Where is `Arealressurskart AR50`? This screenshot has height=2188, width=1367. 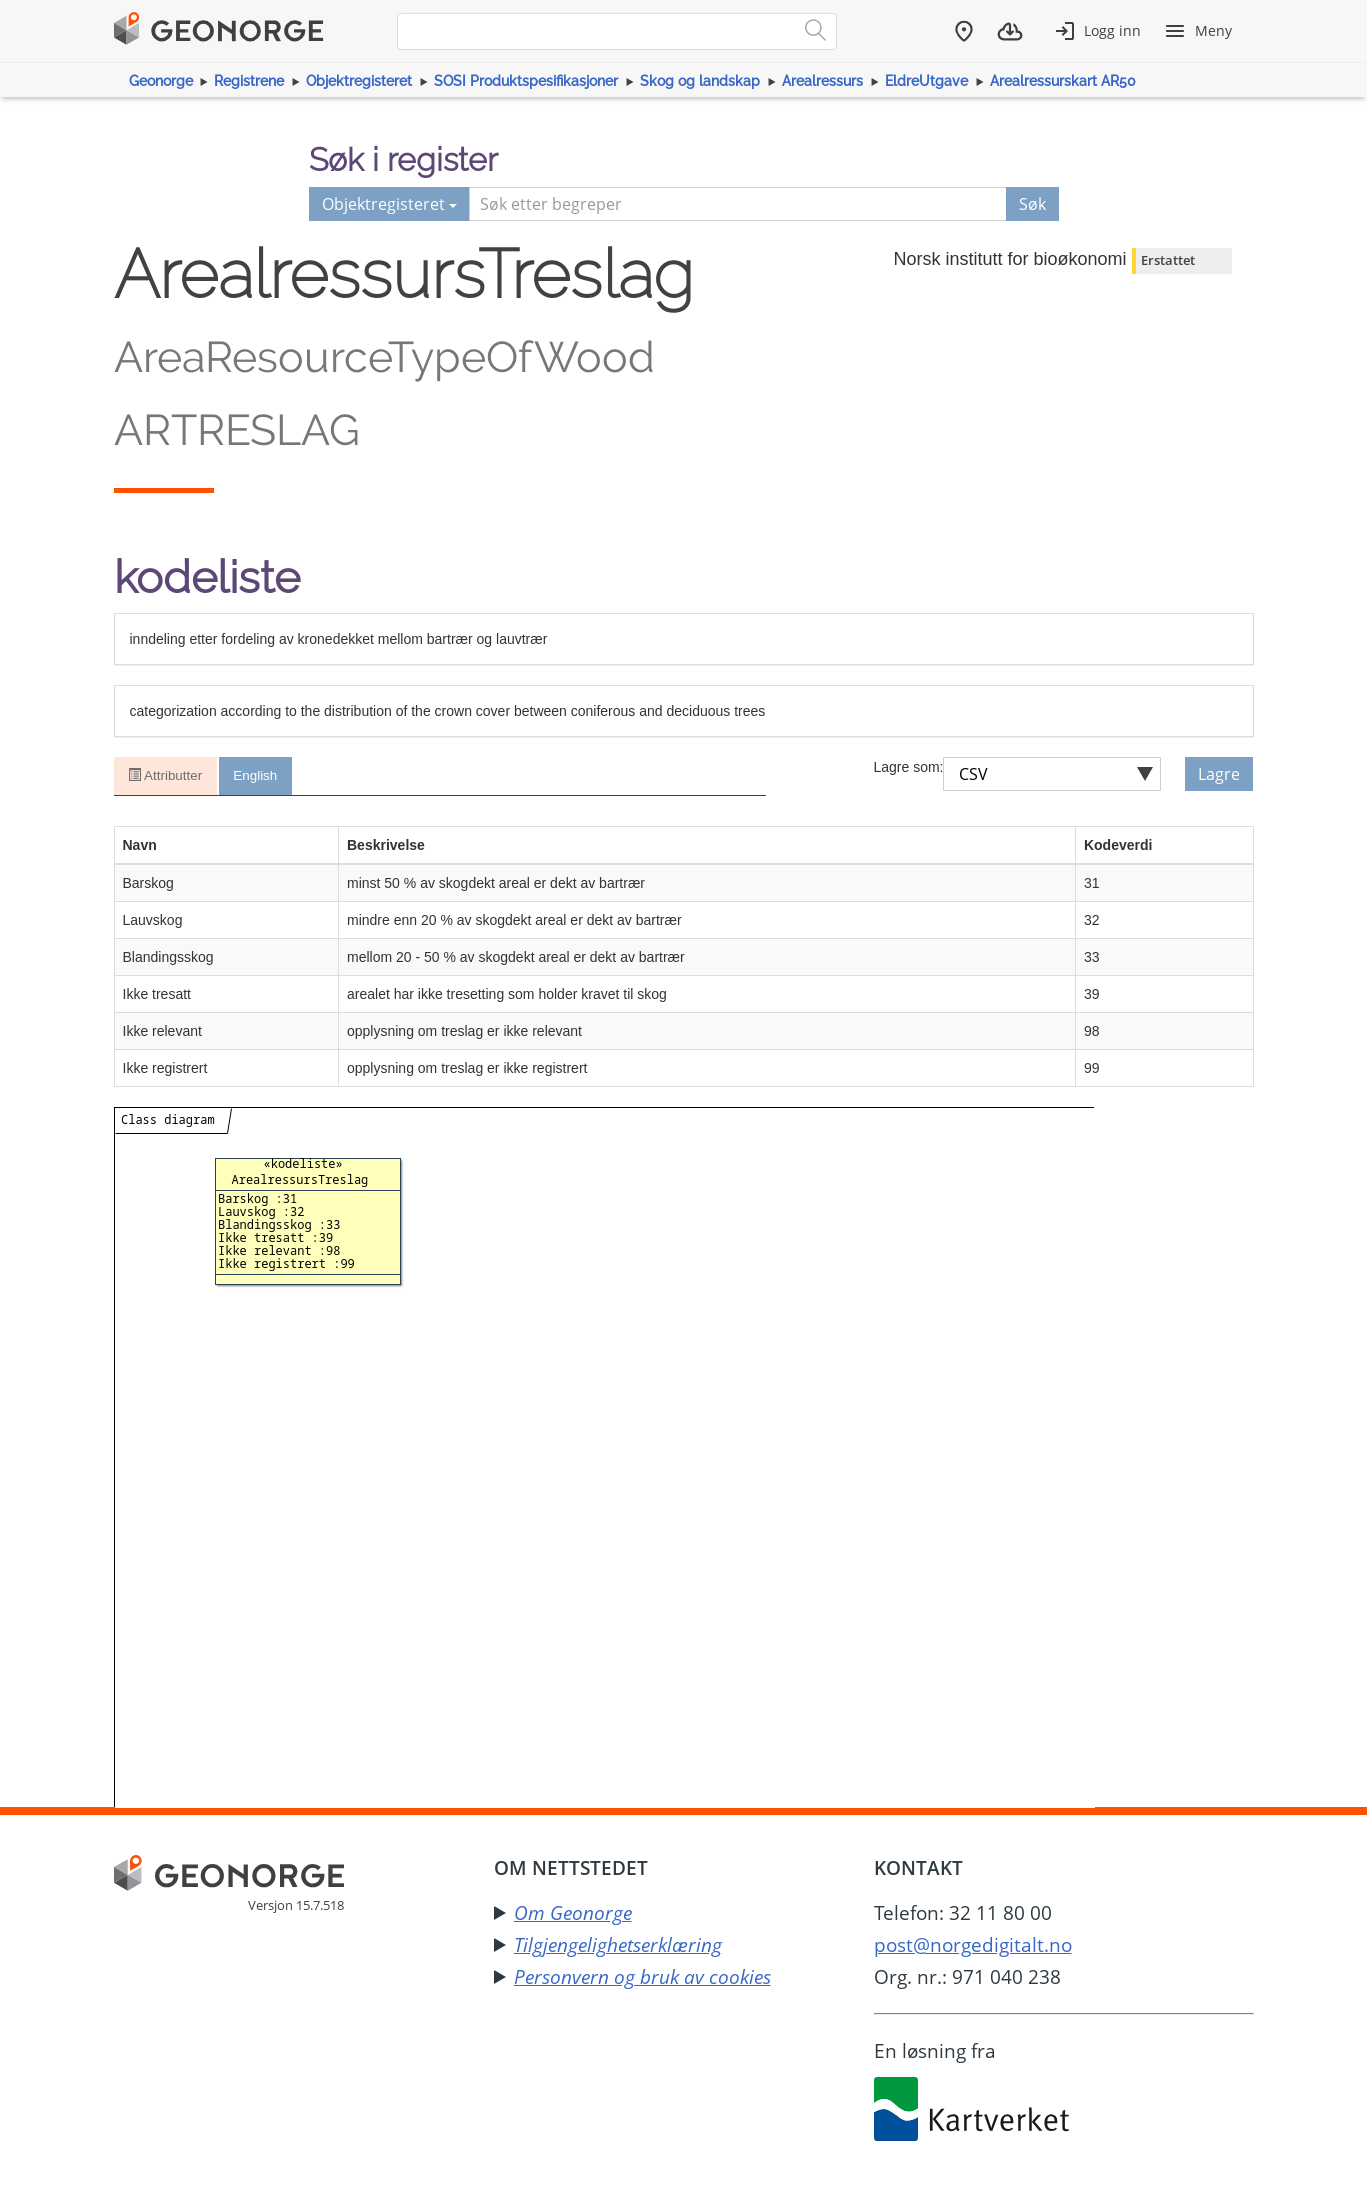
Arealressurskart AR50 is located at coordinates (1063, 81).